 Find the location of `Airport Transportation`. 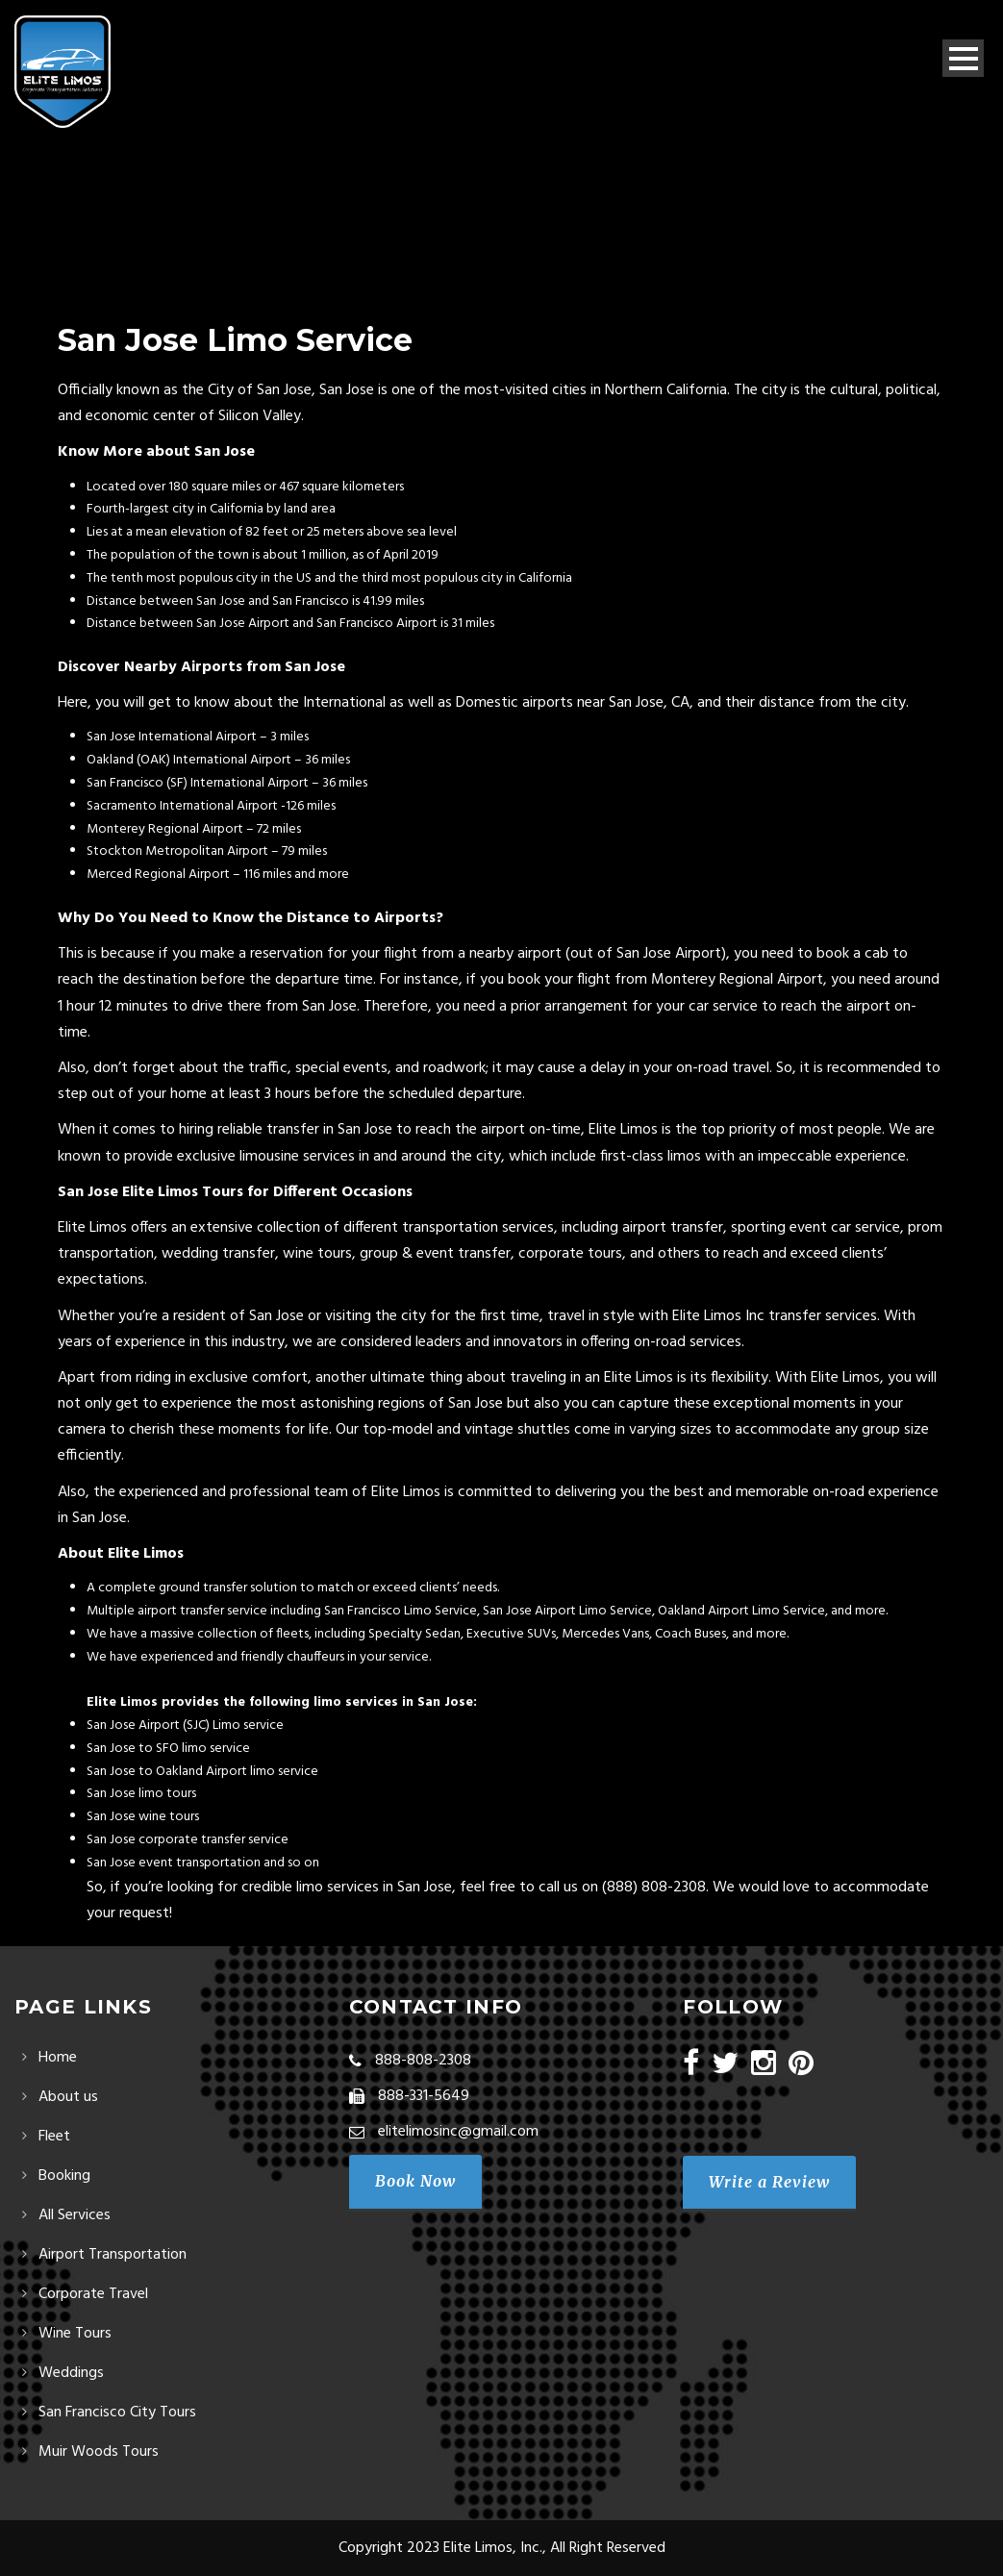

Airport Transportation is located at coordinates (112, 2254).